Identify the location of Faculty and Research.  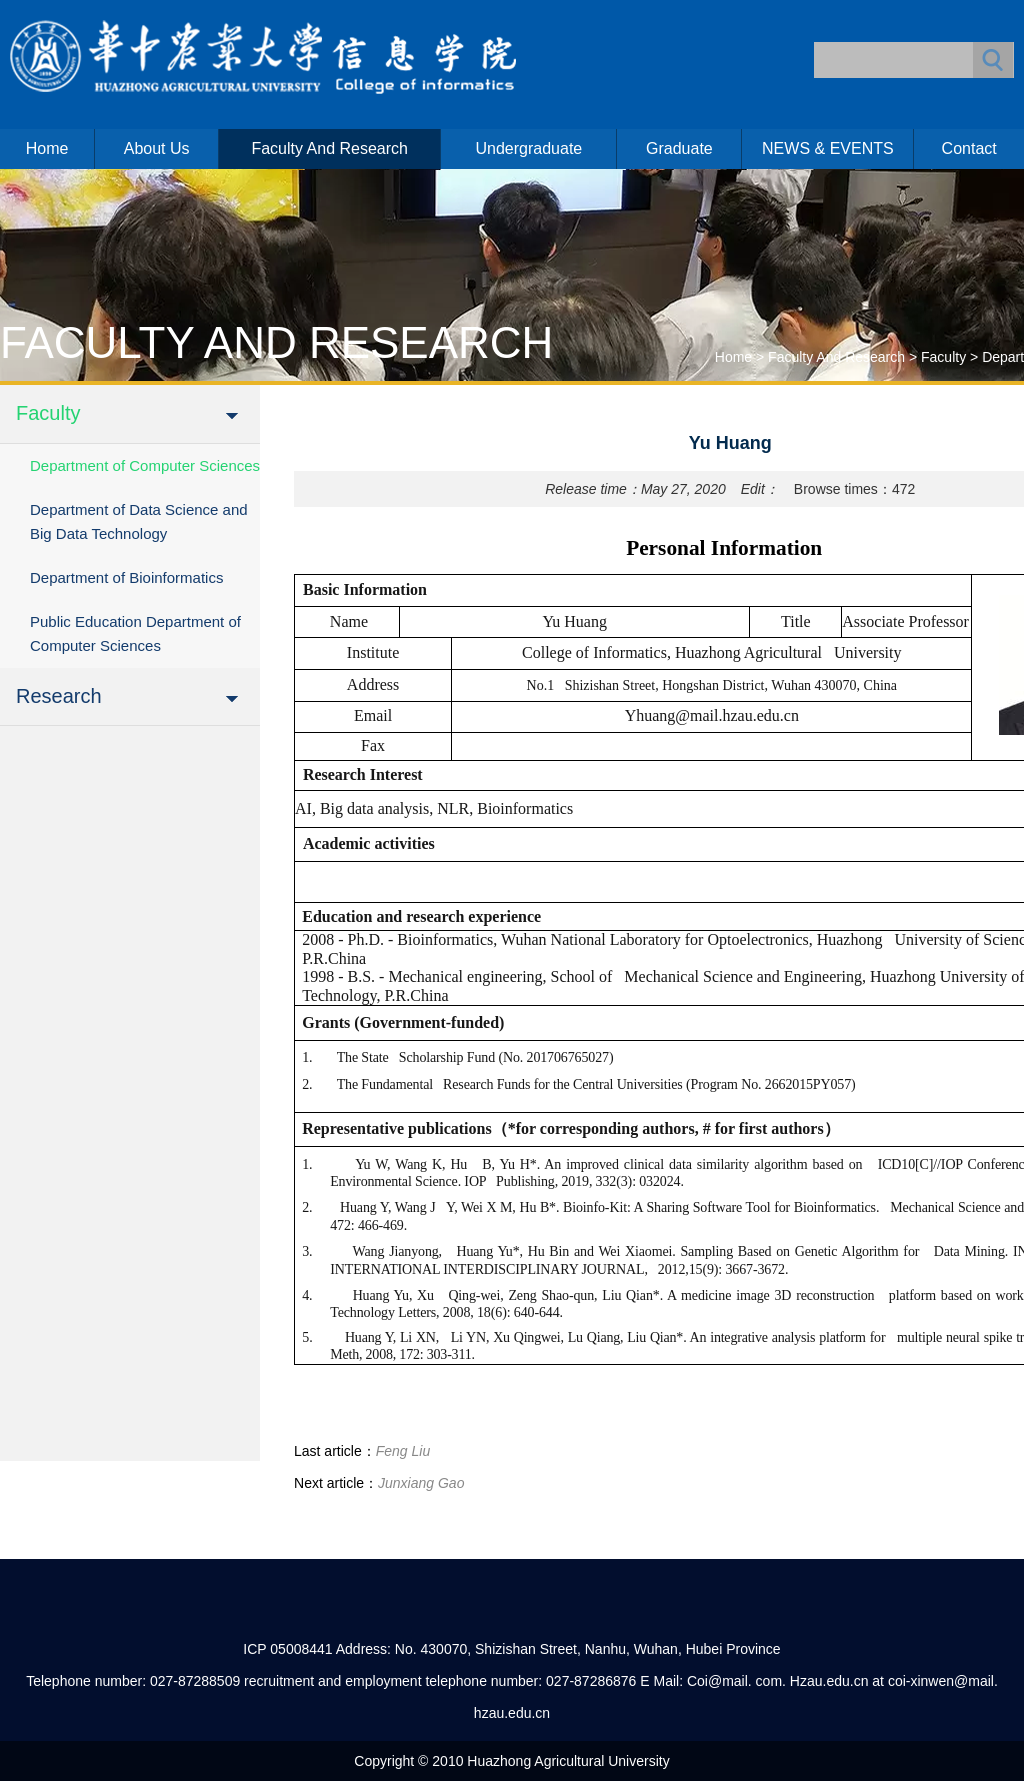
(329, 148).